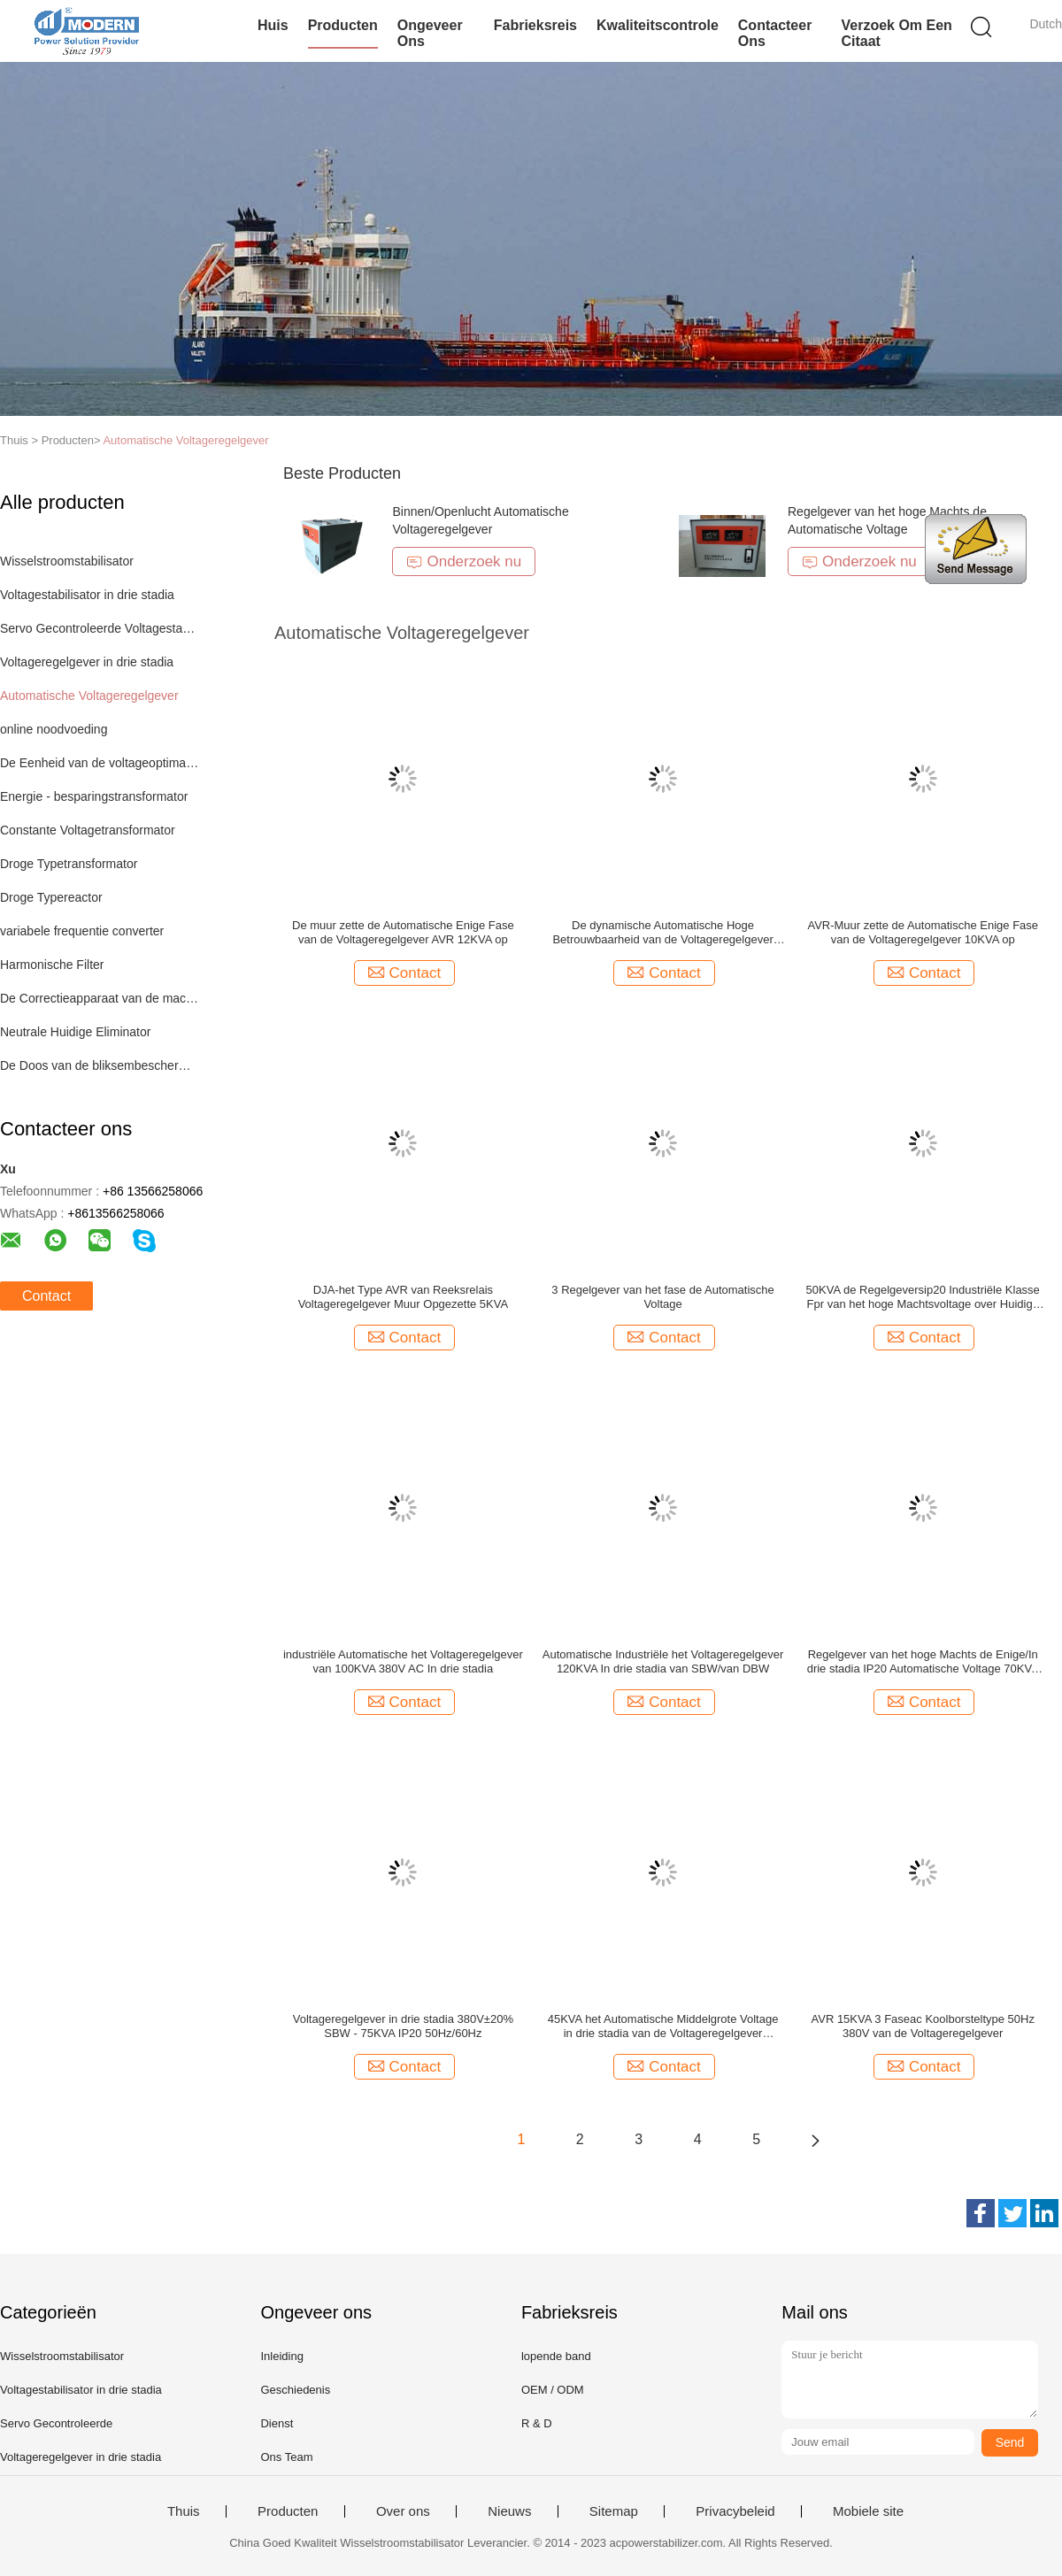 The height and width of the screenshot is (2576, 1062). I want to click on Energie - besparingstransformator, so click(94, 796).